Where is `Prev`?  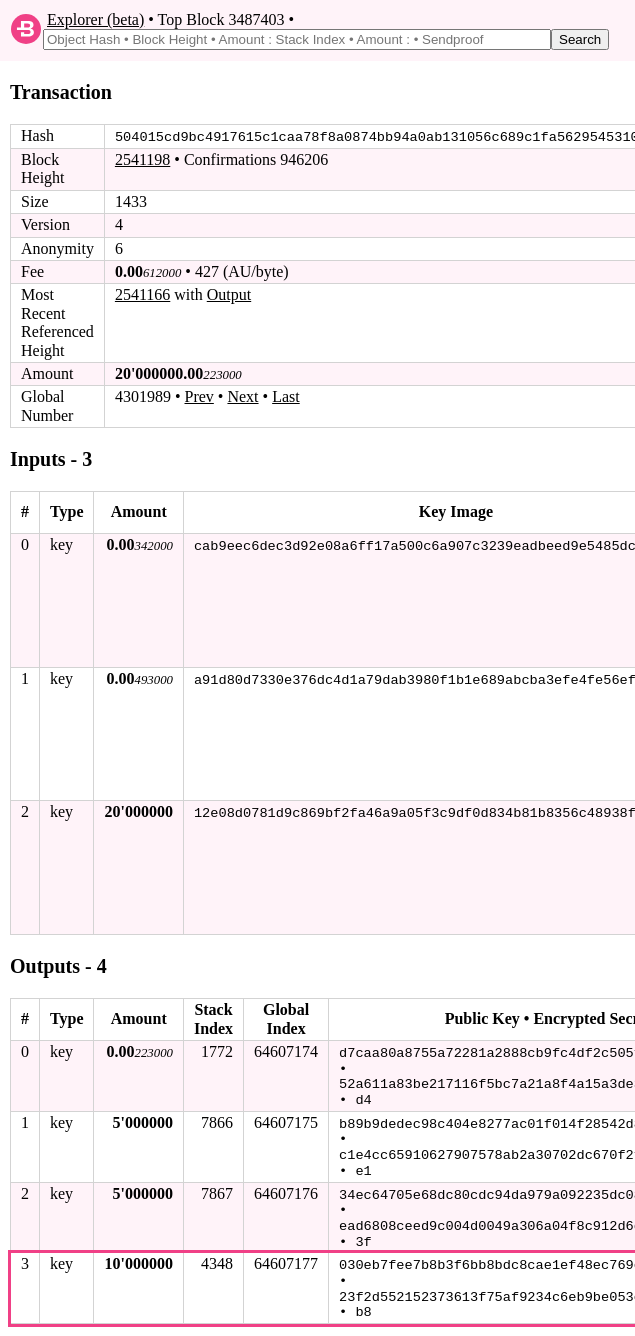 Prev is located at coordinates (199, 396).